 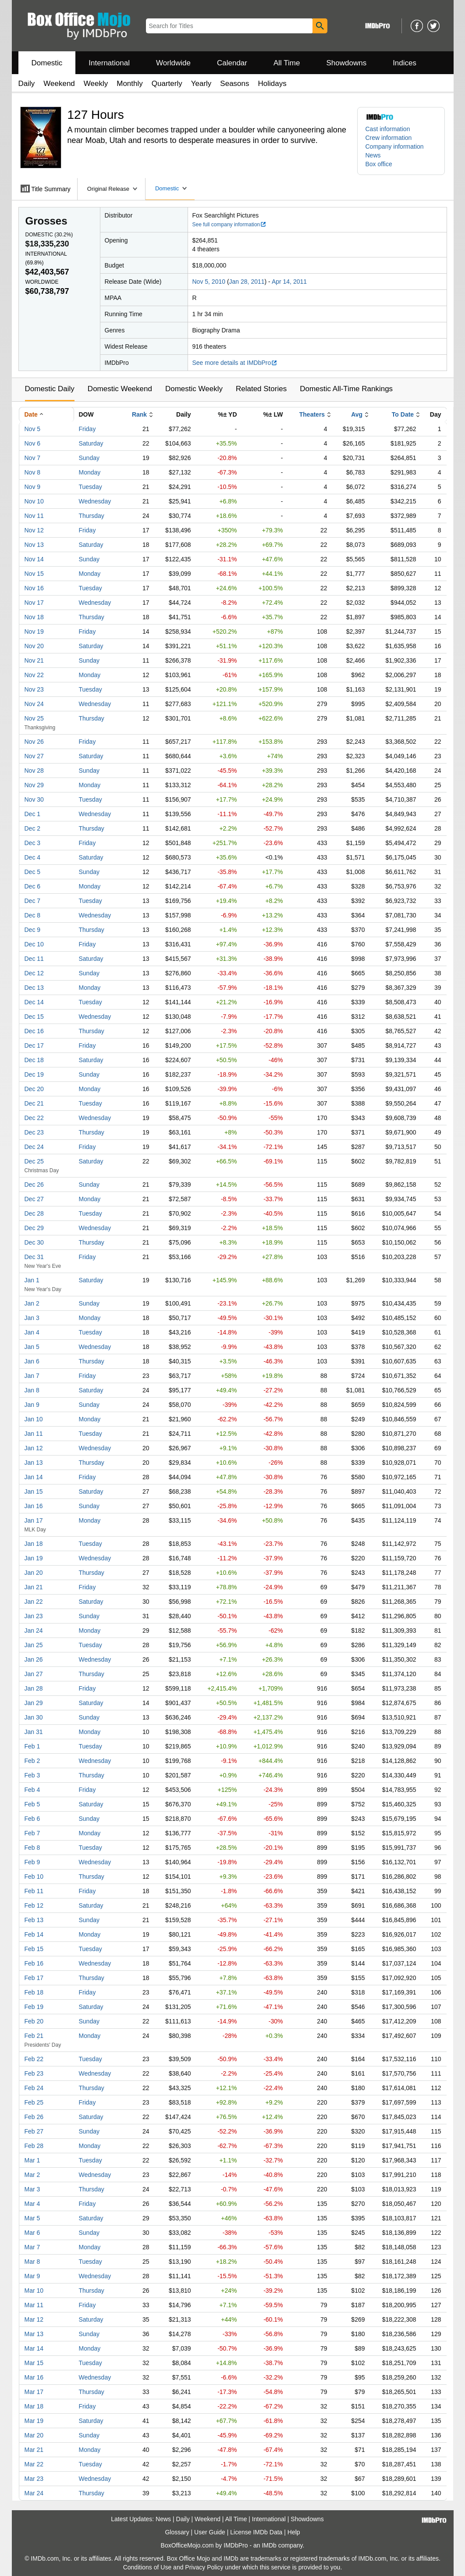 I want to click on Dec 14, so click(x=34, y=1002).